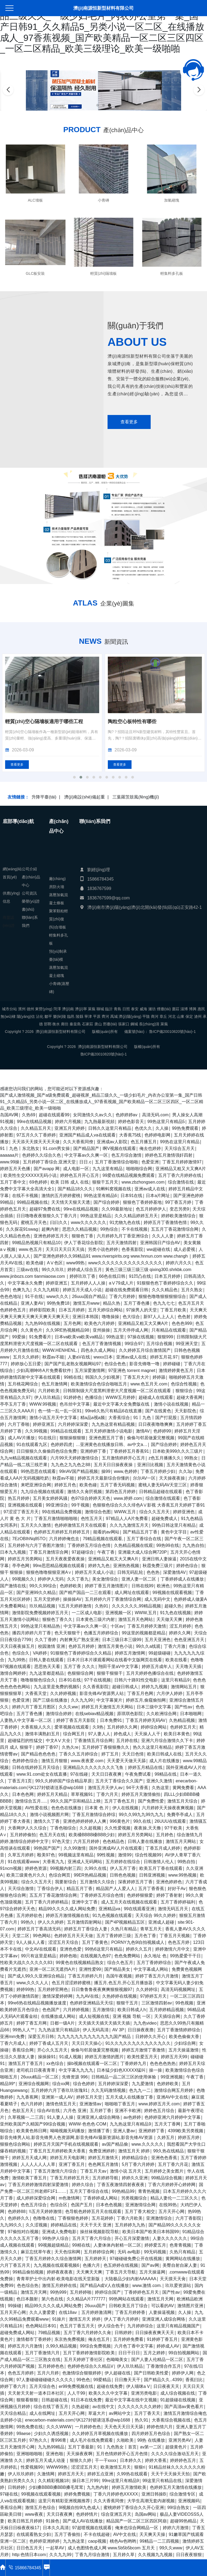  What do you see at coordinates (136, 2521) in the screenshot?
I see `精品国产一区二区三区四区阿崩` at bounding box center [136, 2521].